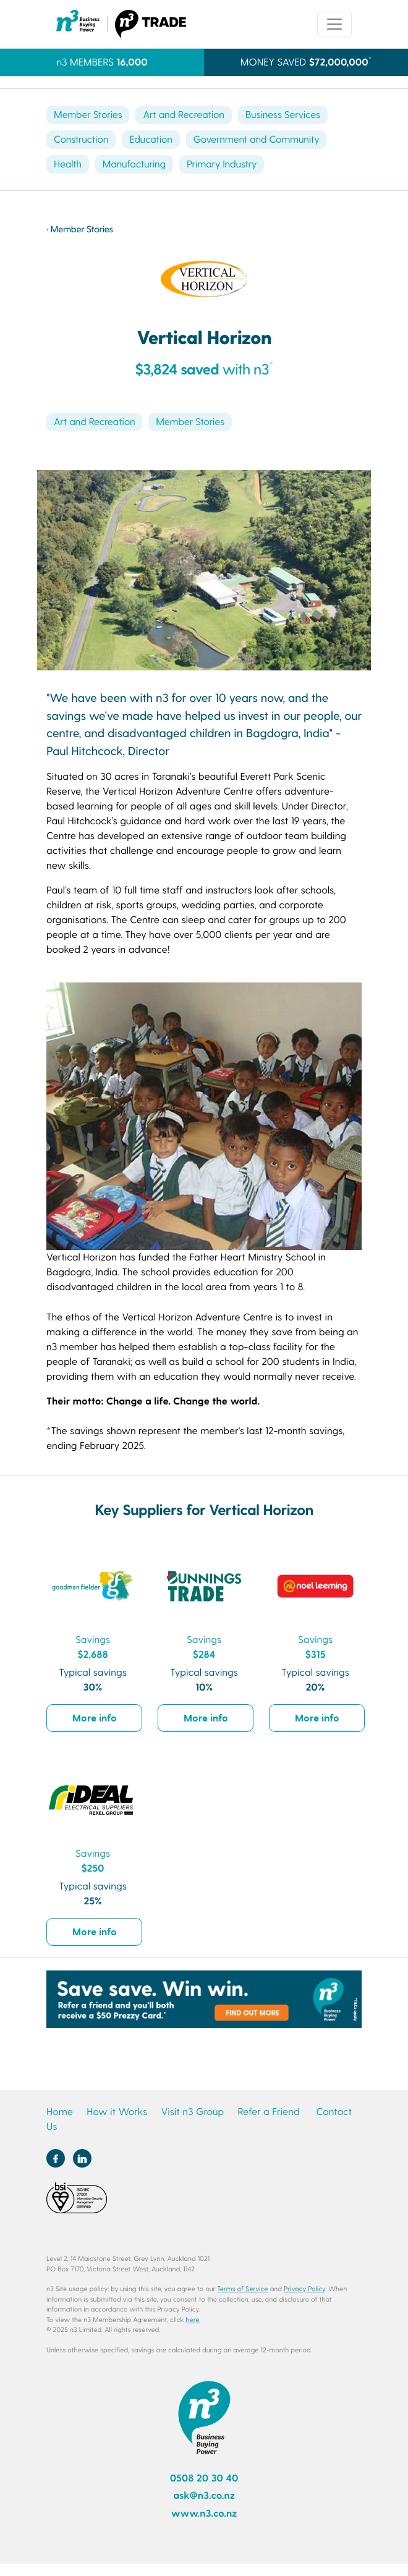 Image resolution: width=408 pixels, height=2576 pixels. Describe the element at coordinates (183, 114) in the screenshot. I see `Art and Recreation` at that location.